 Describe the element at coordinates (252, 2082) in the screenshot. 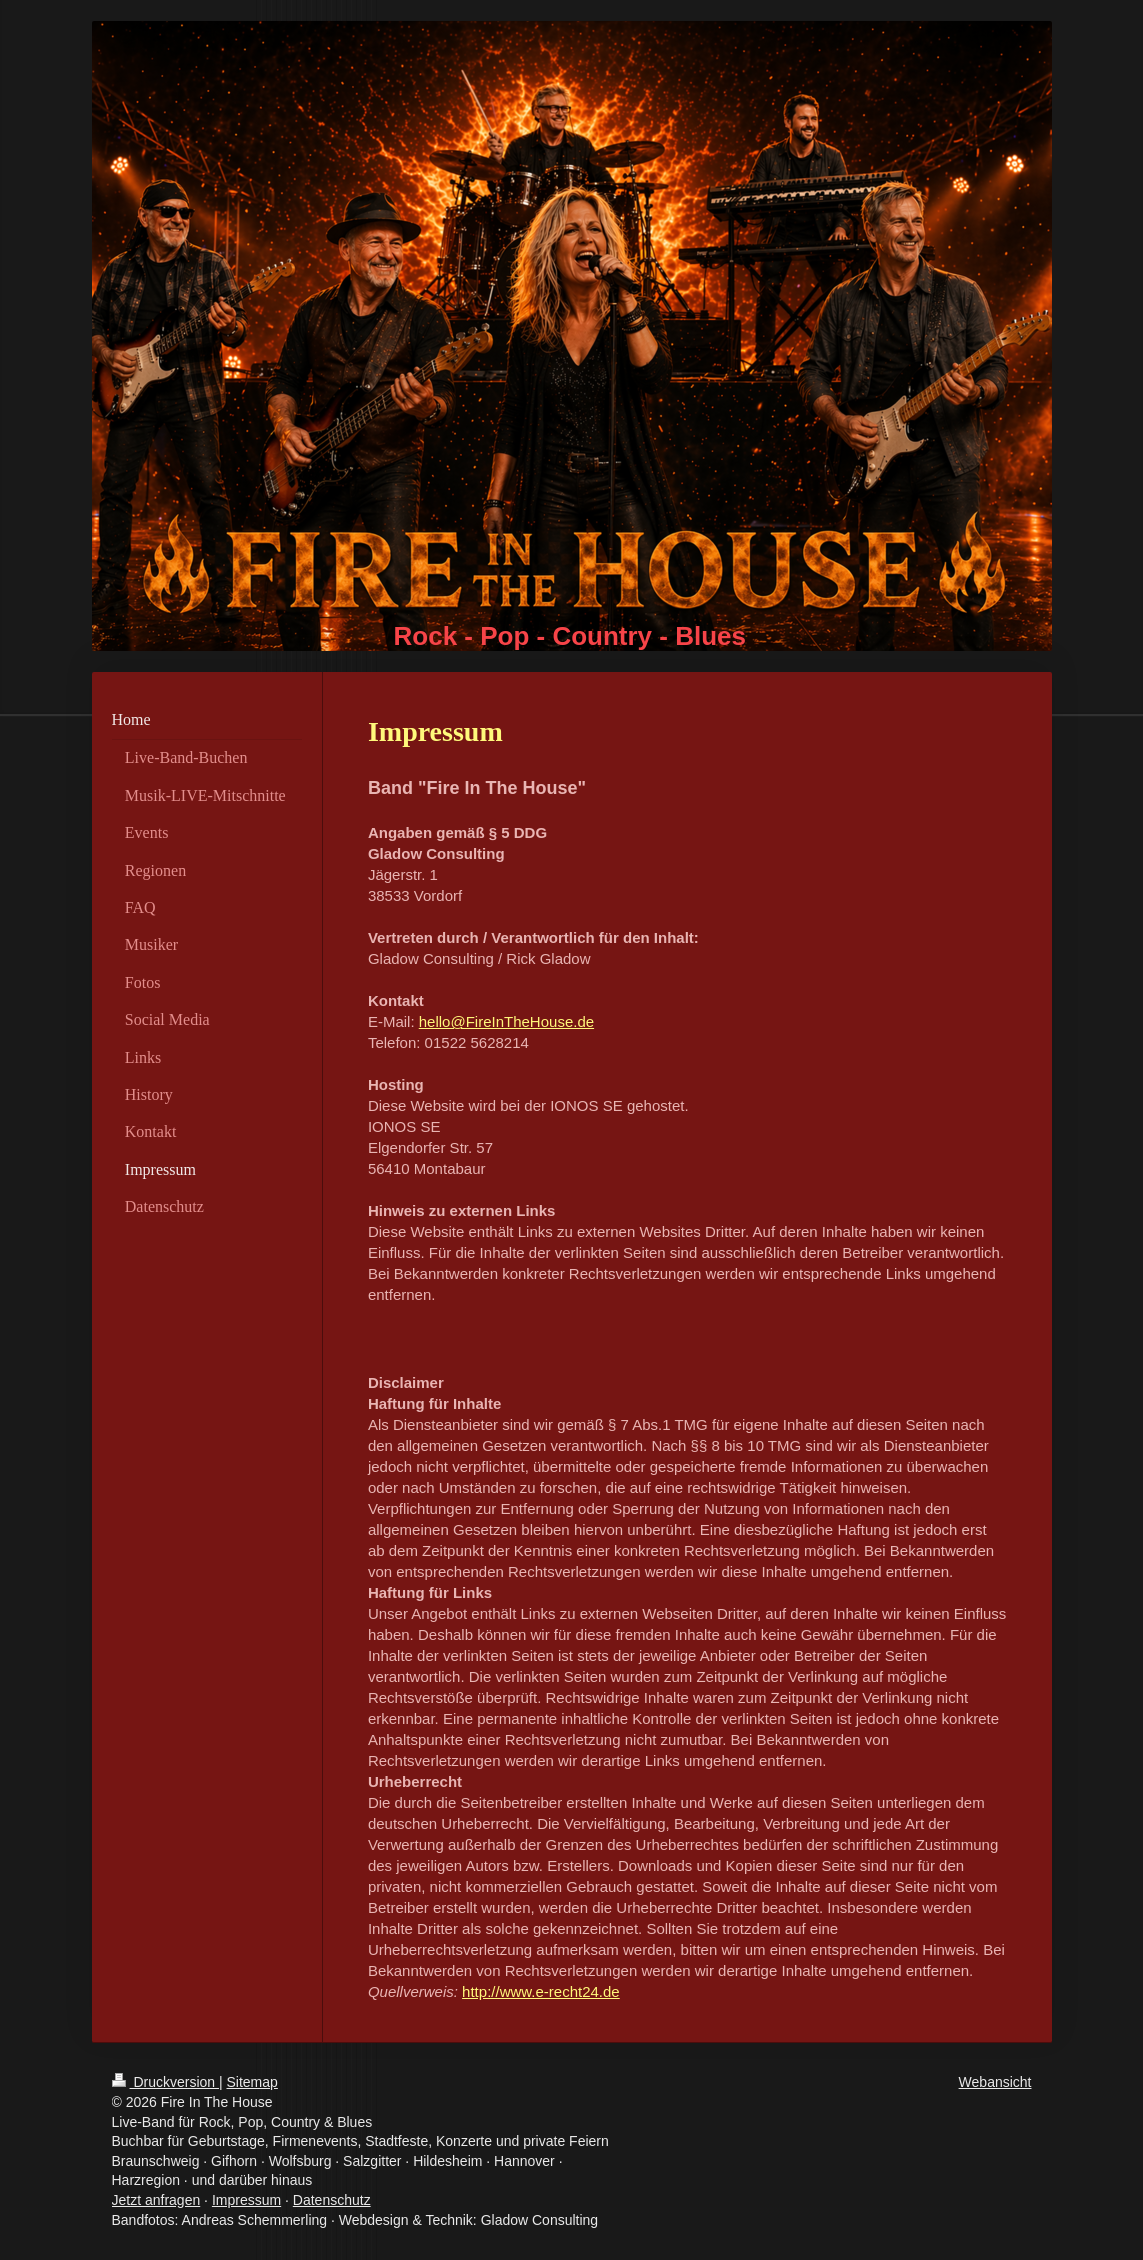

I see `Sitemap` at that location.